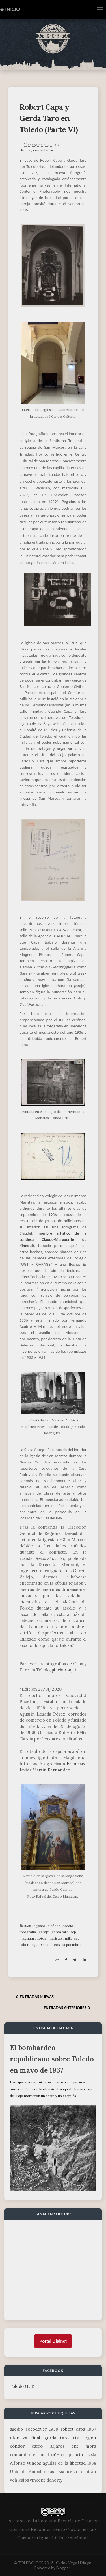 This screenshot has width=106, height=2576. Describe the element at coordinates (71, 1938) in the screenshot. I see `milicias` at that location.